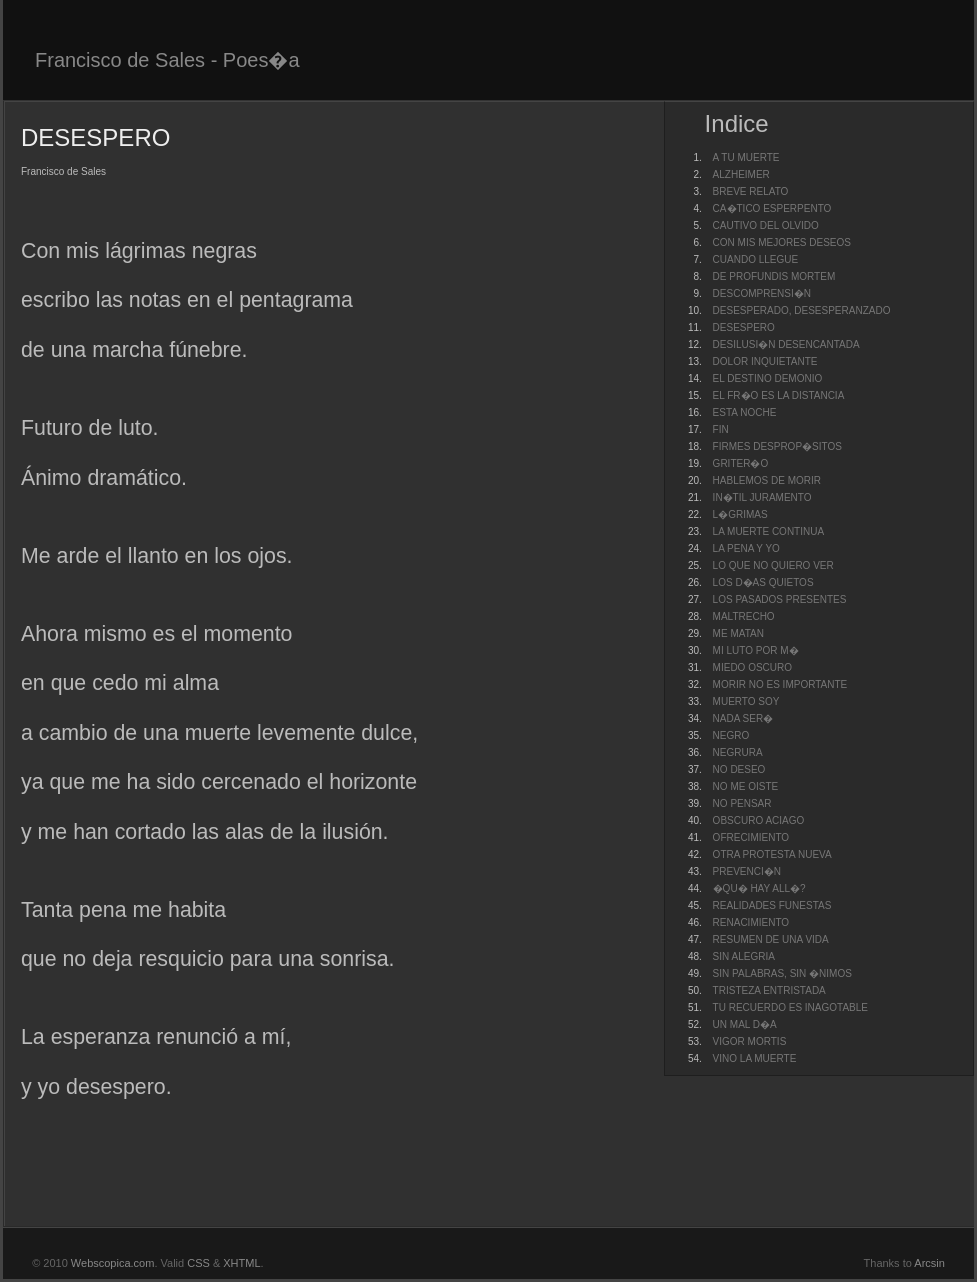 The image size is (977, 1282). I want to click on LA PENA Y YO, so click(746, 548).